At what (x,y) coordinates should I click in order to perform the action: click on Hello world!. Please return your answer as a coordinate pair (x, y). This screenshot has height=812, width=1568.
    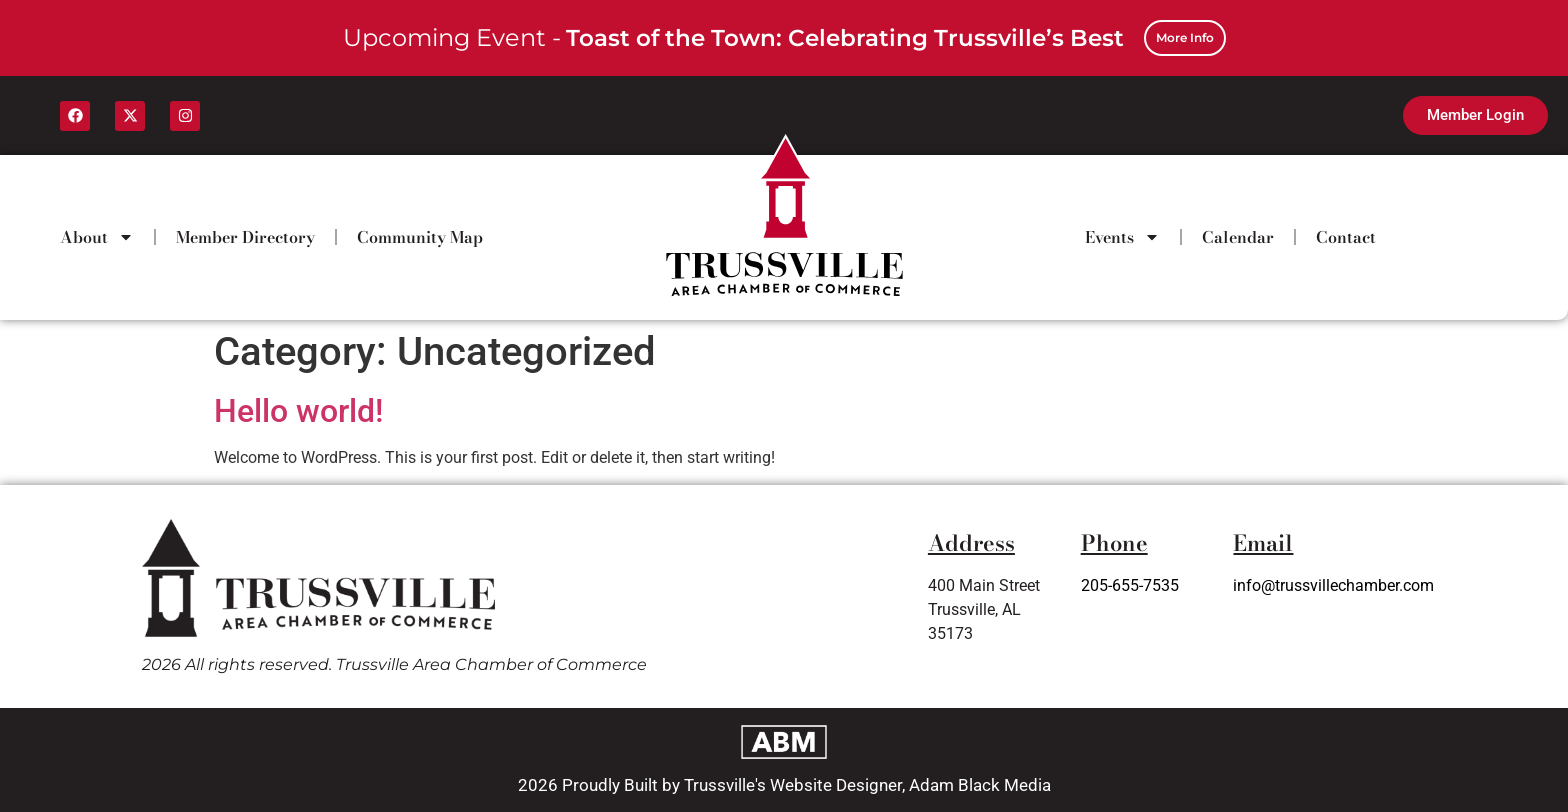
    Looking at the image, I should click on (298, 411).